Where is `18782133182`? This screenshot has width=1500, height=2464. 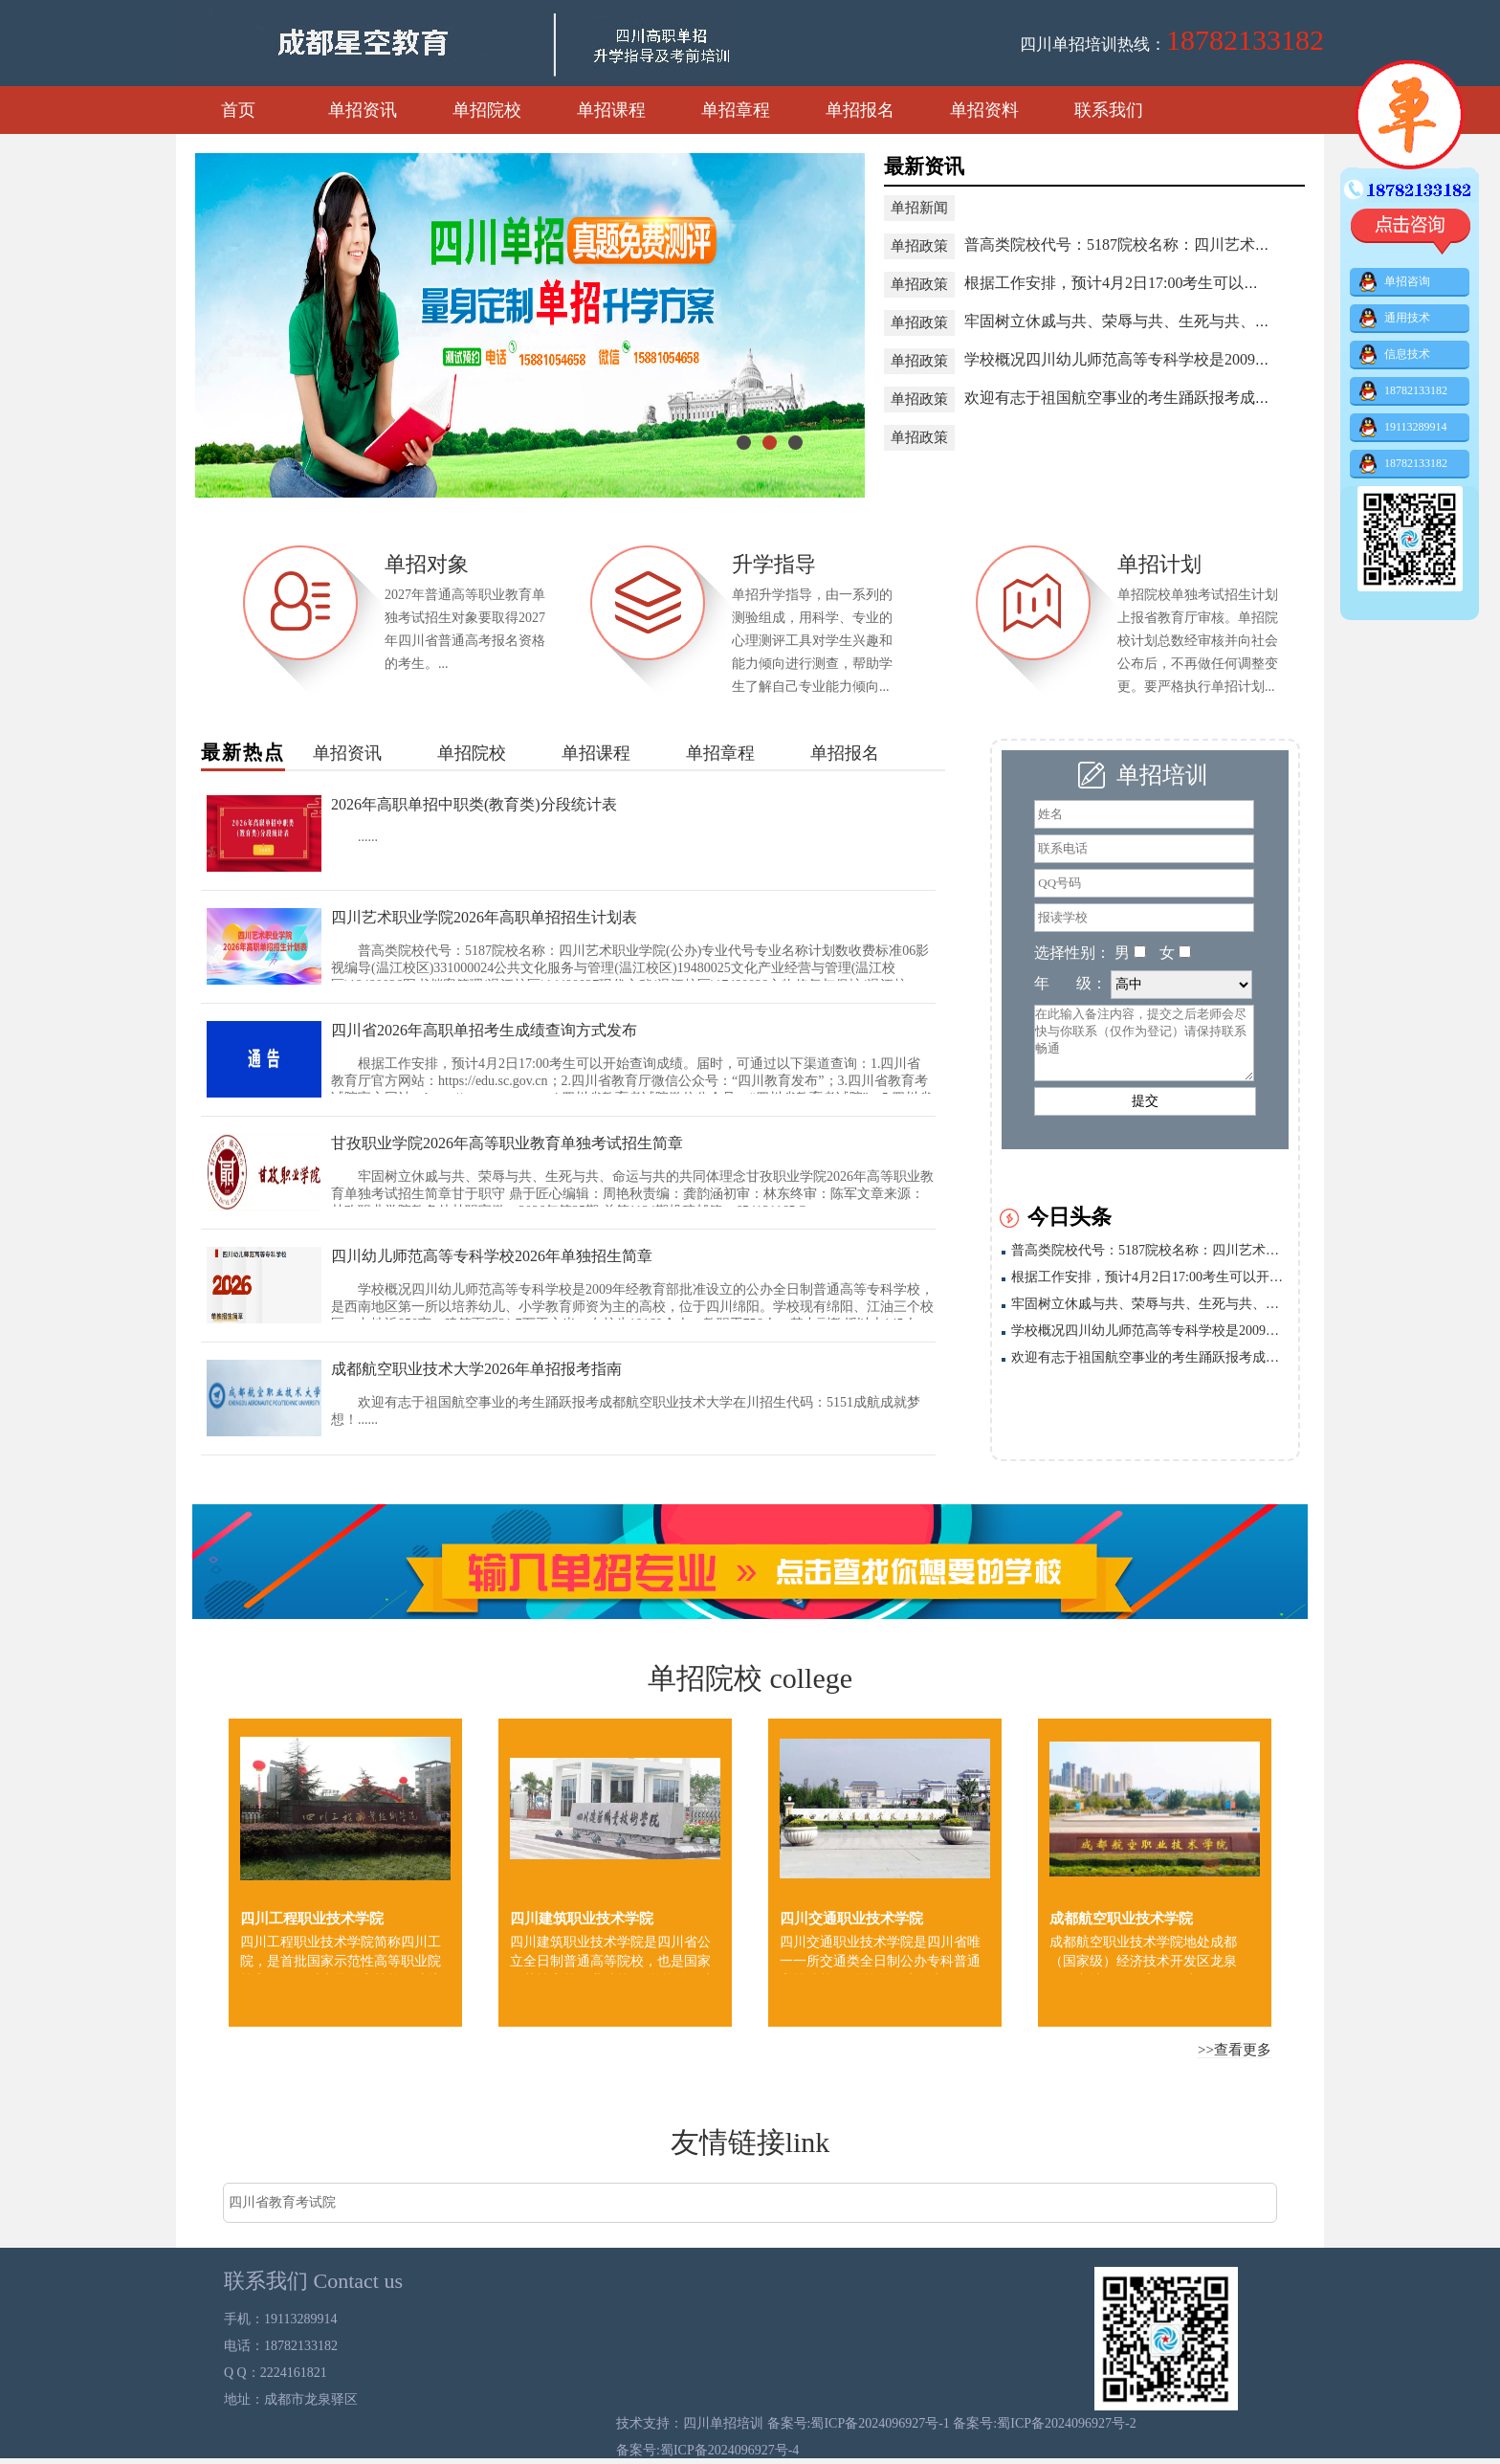
18782133182 is located at coordinates (1403, 391).